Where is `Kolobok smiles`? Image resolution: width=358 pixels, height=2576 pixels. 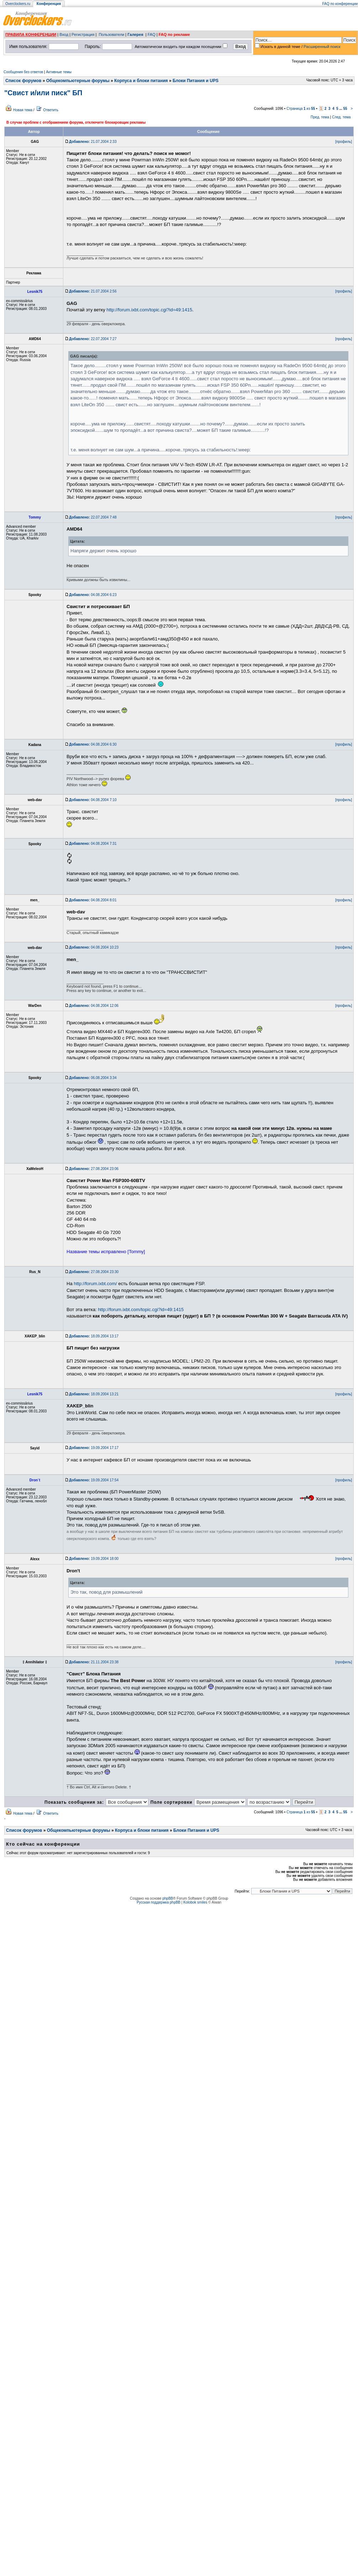 Kolobok smiles is located at coordinates (195, 1902).